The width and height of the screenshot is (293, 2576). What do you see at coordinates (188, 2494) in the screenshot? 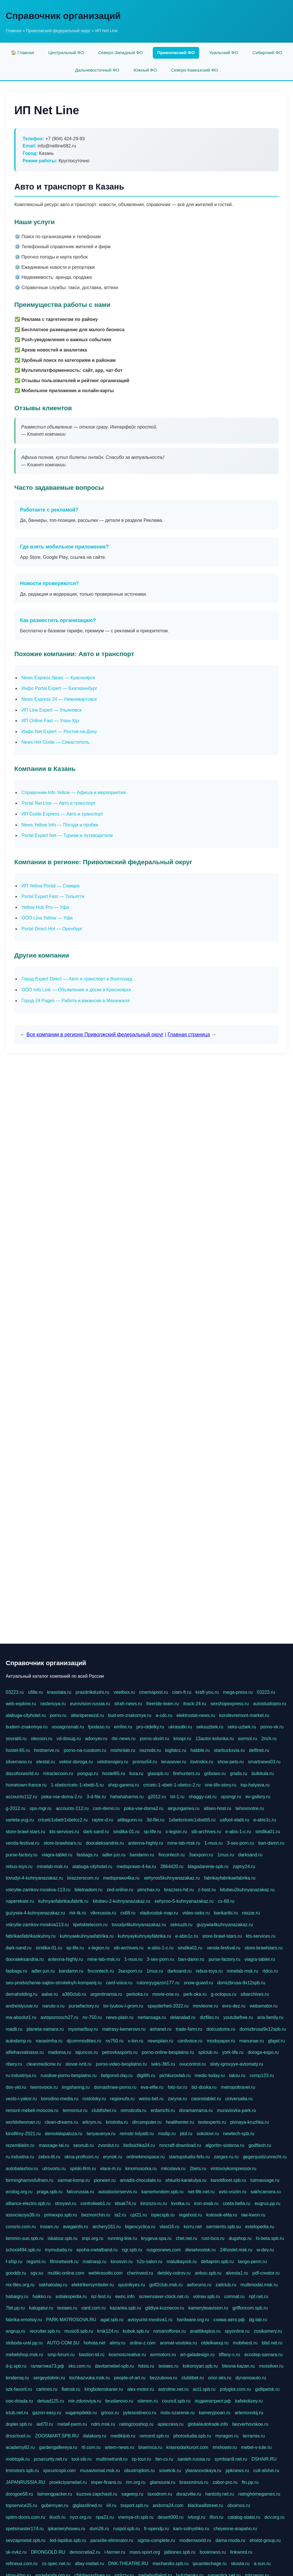
I see `dsrazvitie.ru` at bounding box center [188, 2494].